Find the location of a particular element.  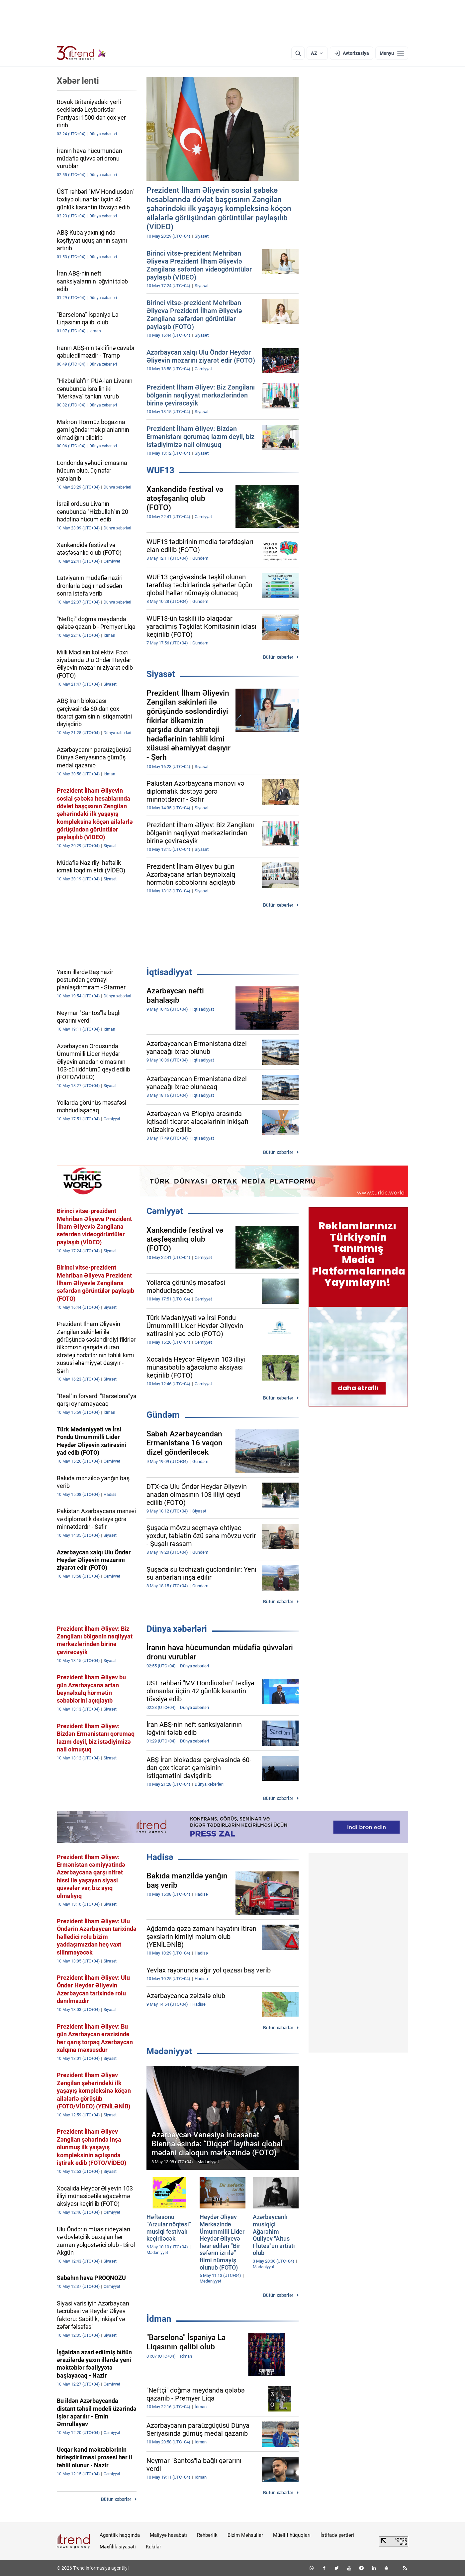

WUF13 is located at coordinates (160, 470).